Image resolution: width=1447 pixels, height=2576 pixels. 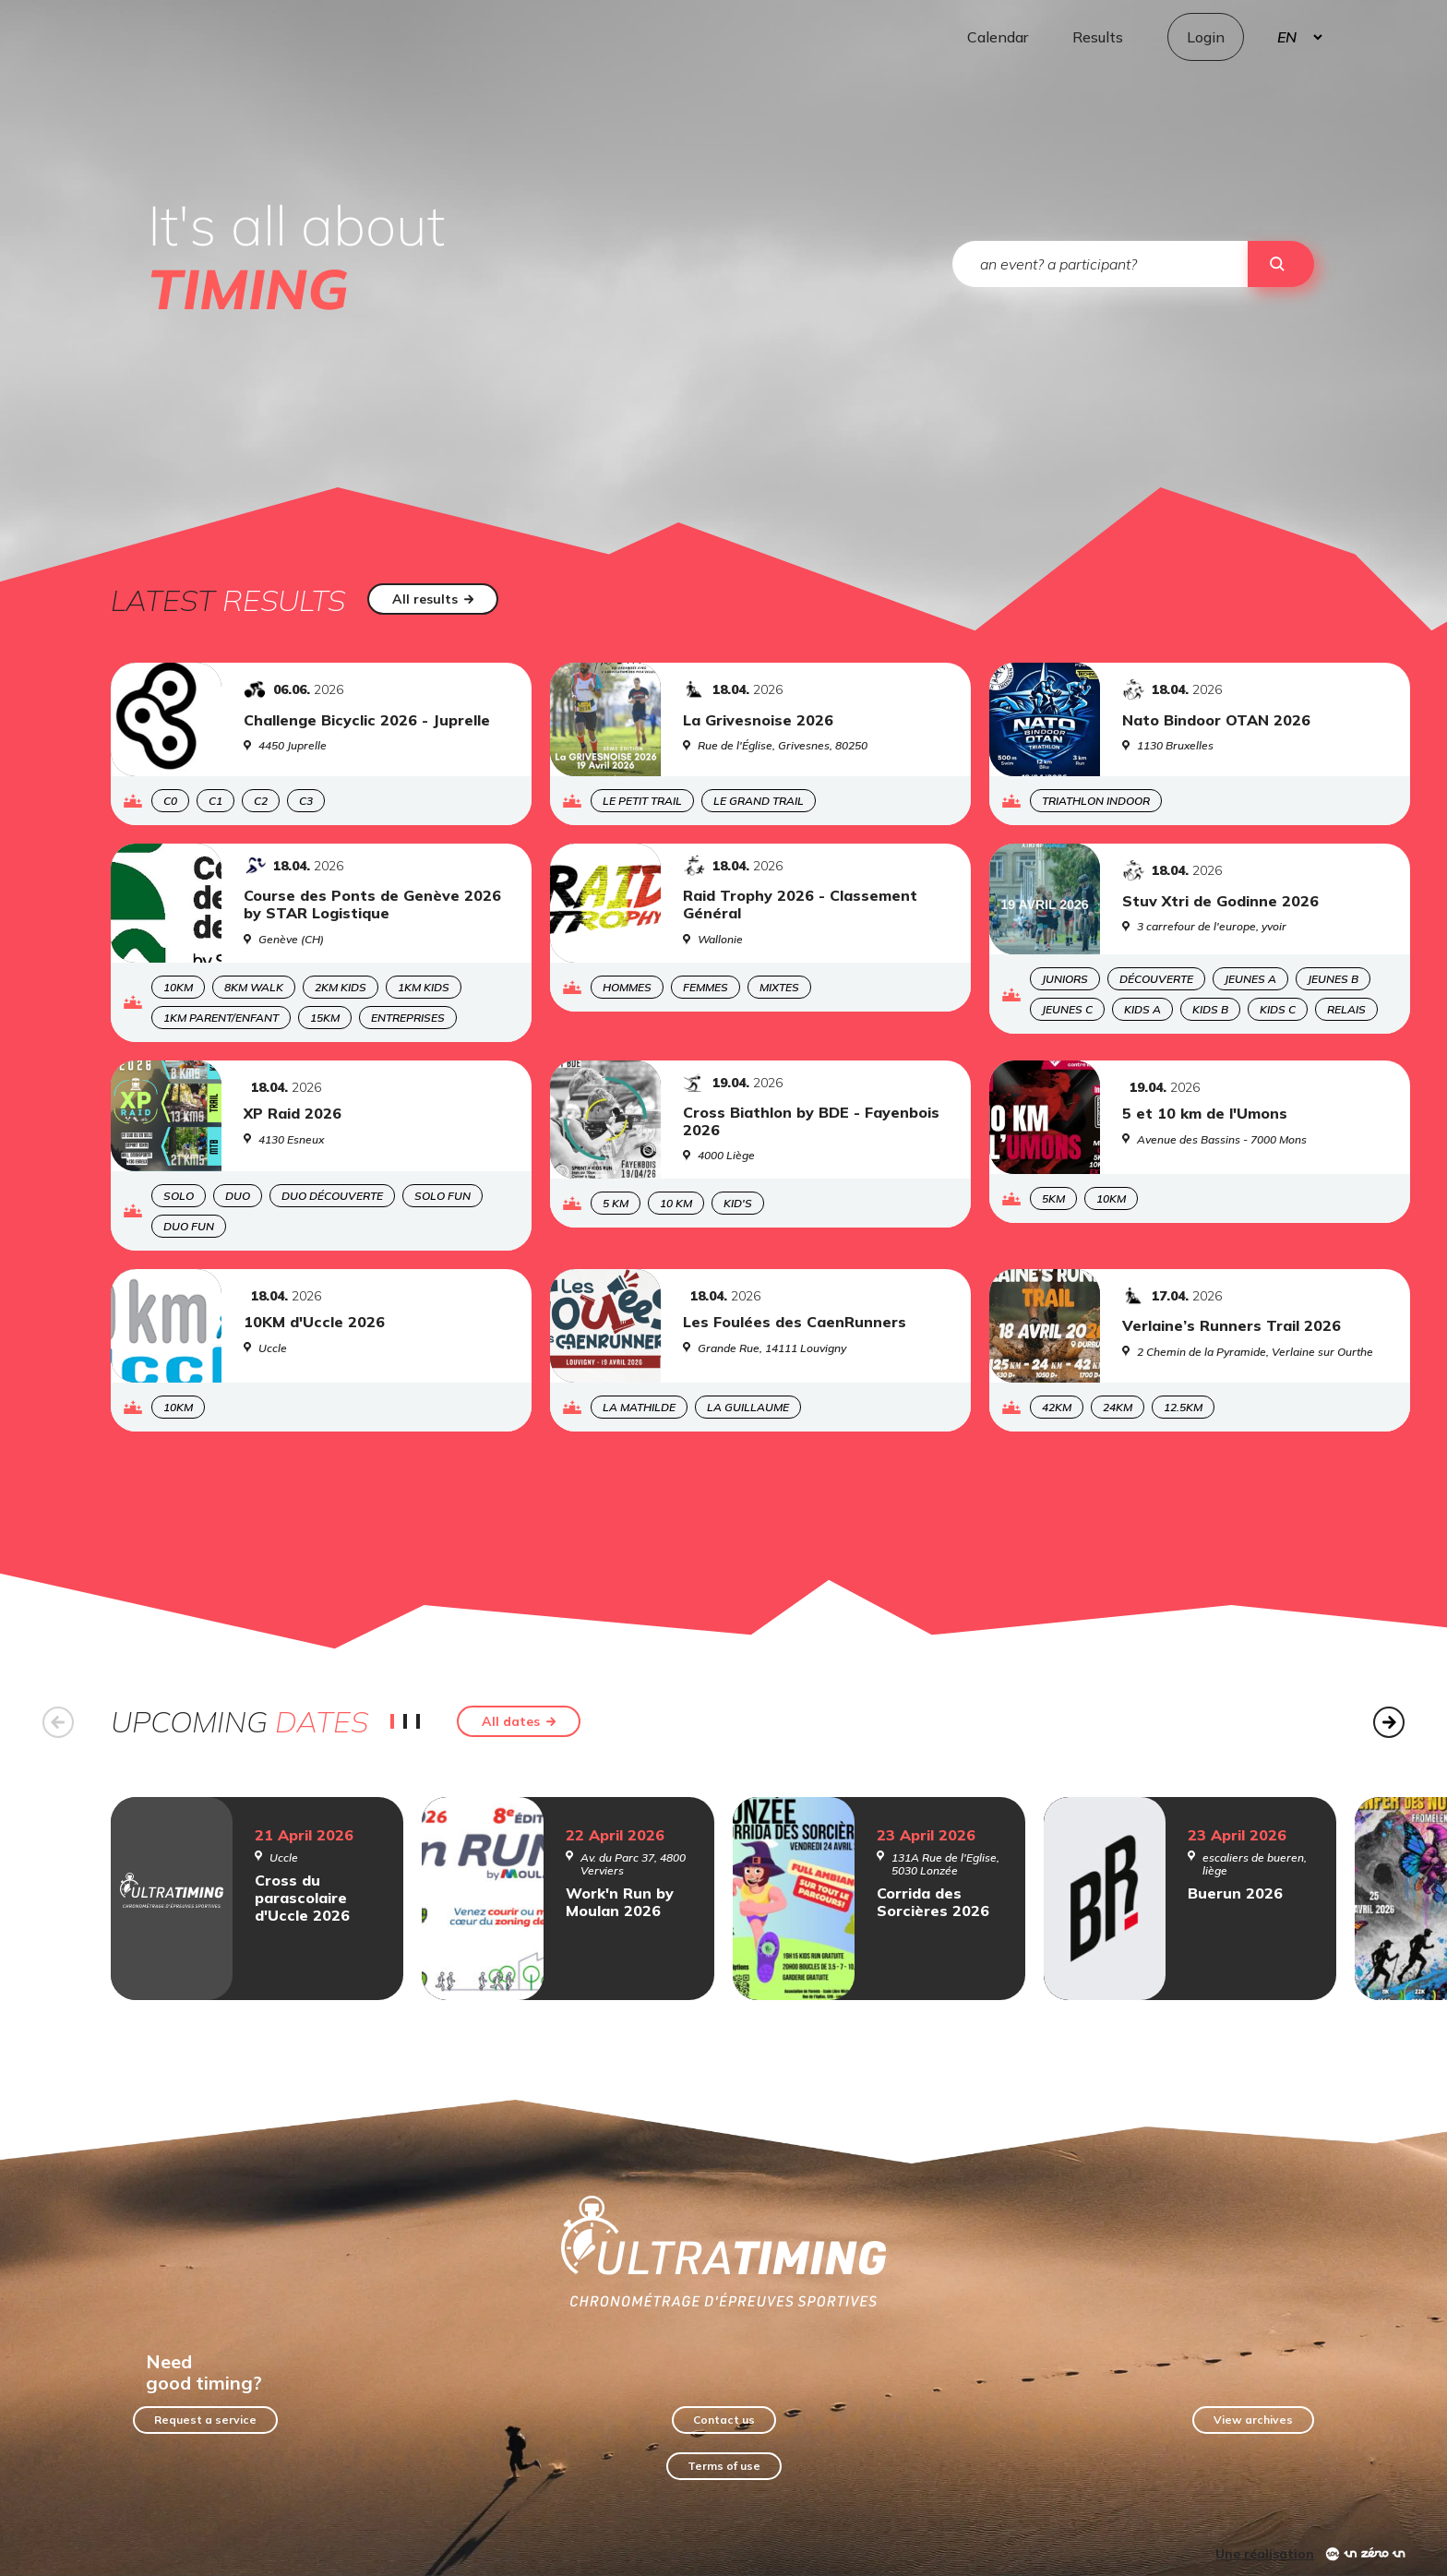 I want to click on 8KM Walk, so click(x=253, y=987).